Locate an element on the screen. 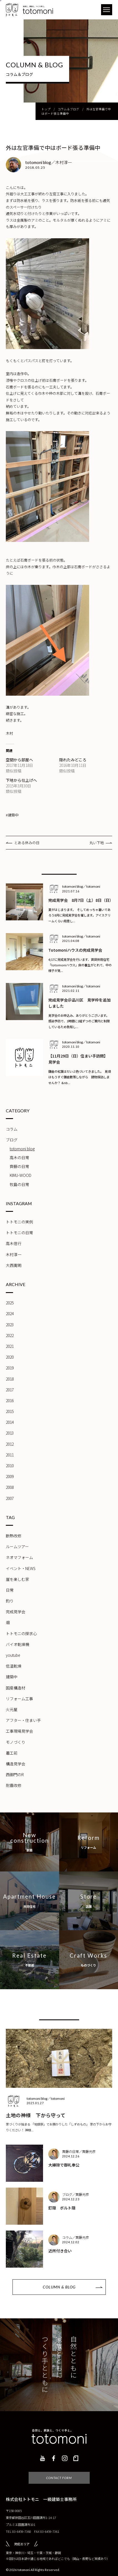 Image resolution: width=118 pixels, height=2576 pixels. 耐震改修 is located at coordinates (13, 1785).